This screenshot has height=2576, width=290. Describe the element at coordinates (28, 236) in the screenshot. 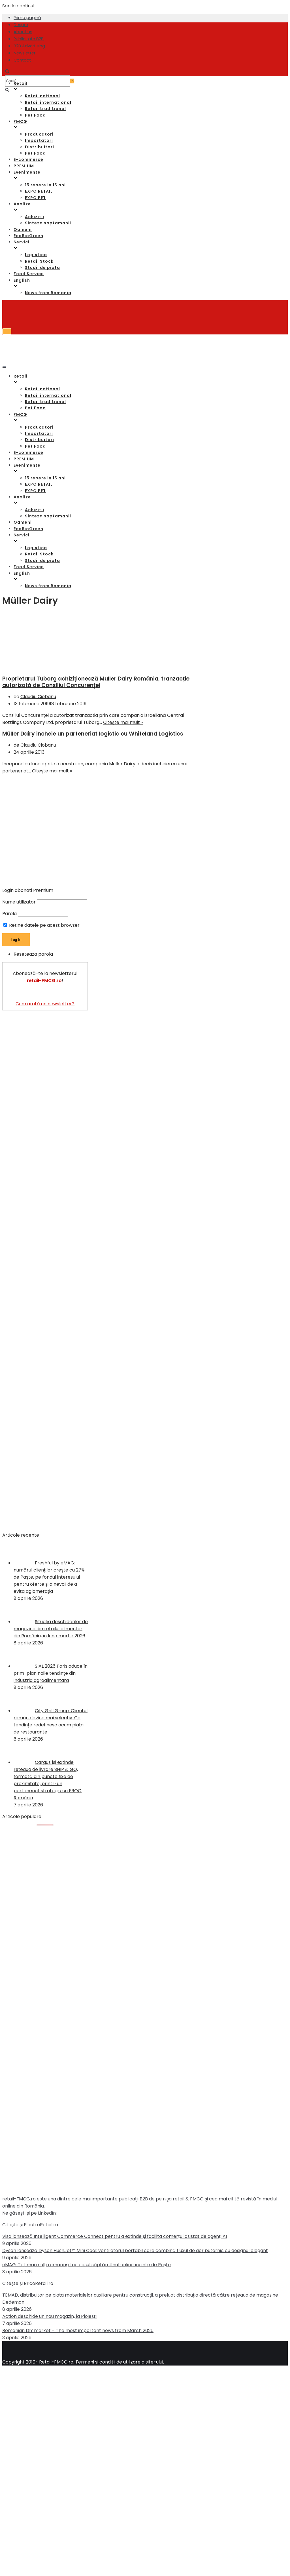

I see `EcoBioGreen` at that location.